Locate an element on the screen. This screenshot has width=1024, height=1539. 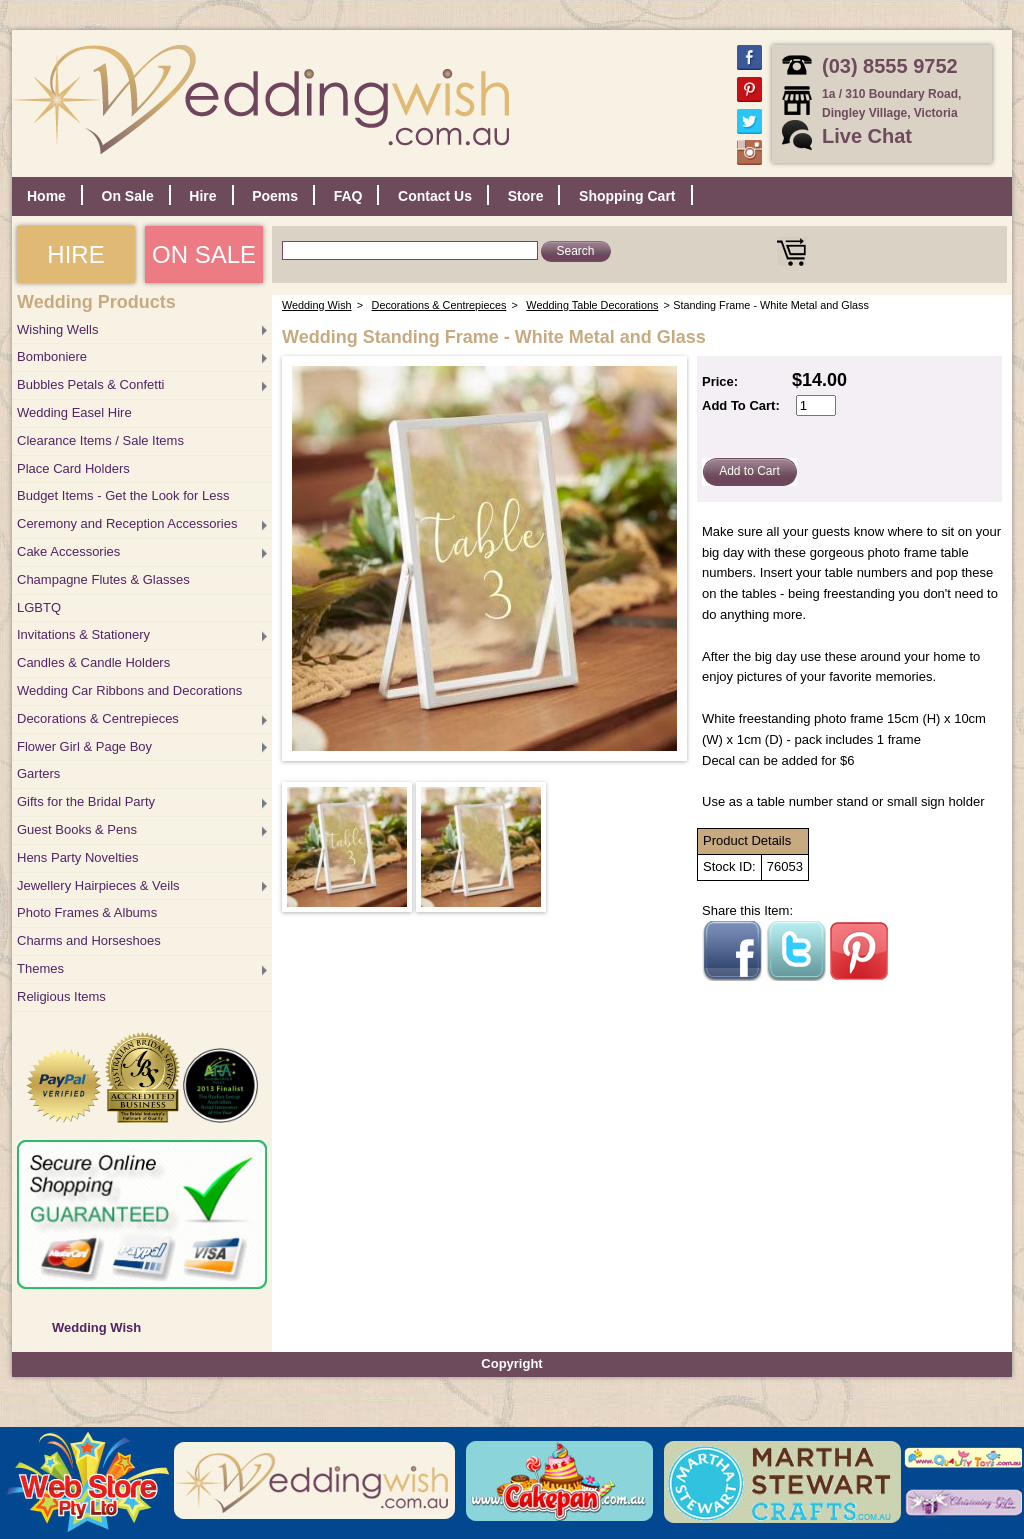
FAQ is located at coordinates (348, 196).